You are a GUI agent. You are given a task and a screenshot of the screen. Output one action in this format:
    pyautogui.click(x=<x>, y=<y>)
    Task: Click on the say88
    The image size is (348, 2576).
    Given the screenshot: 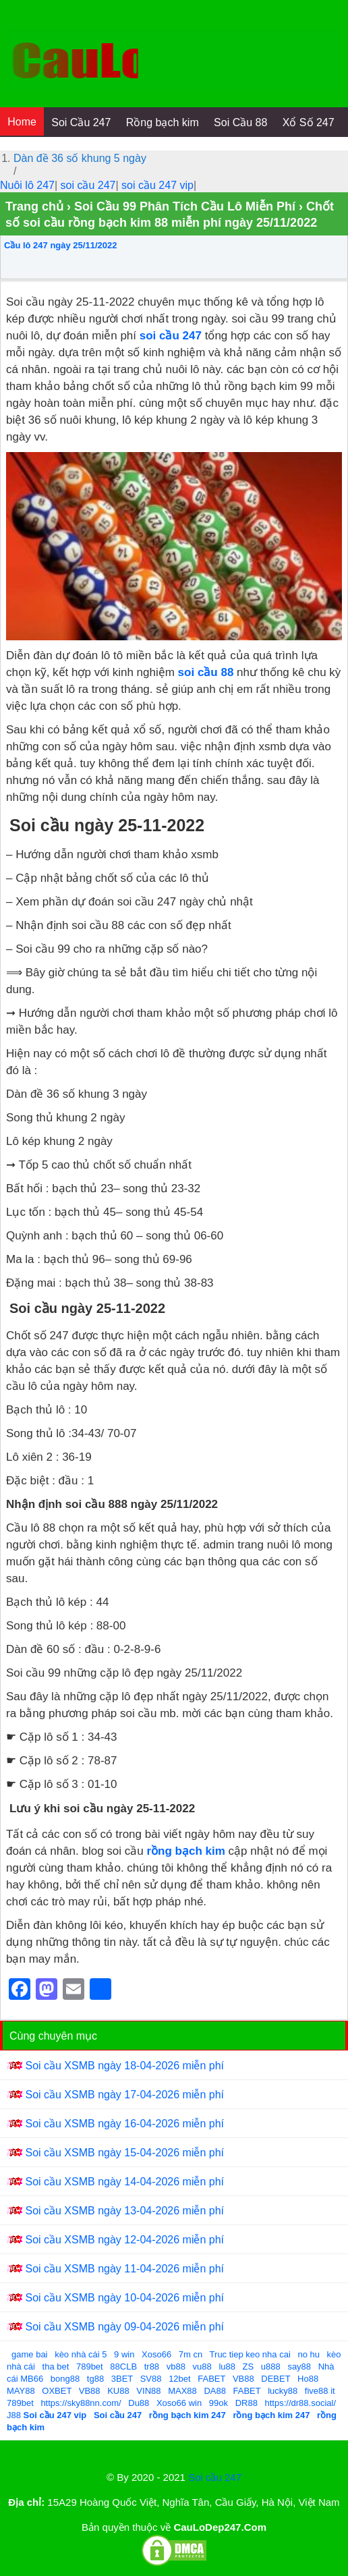 What is the action you would take?
    pyautogui.click(x=299, y=2366)
    